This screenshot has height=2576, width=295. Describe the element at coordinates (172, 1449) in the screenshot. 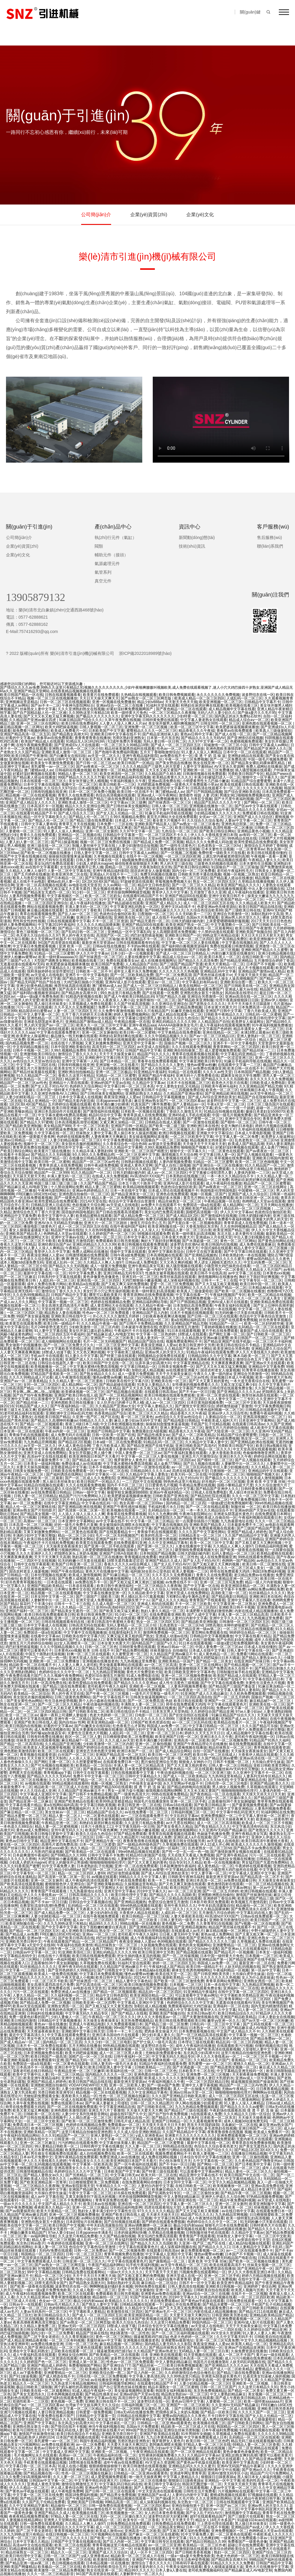

I see `三上悠亚在线观看的吗` at that location.